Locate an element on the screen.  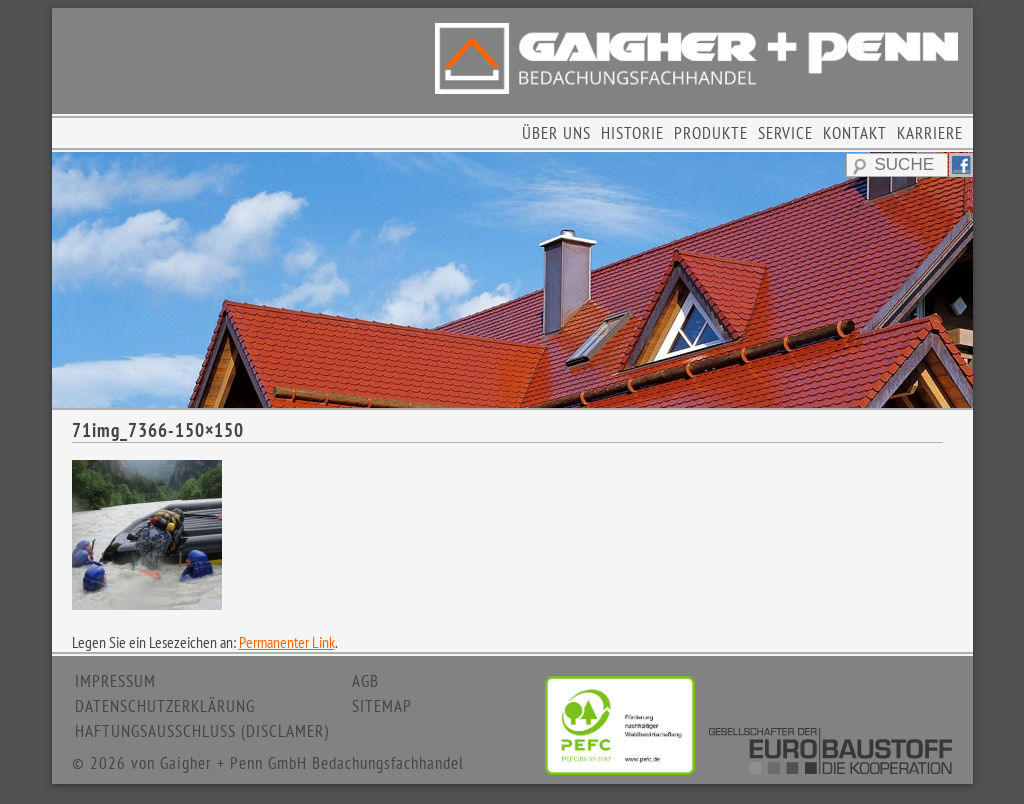
KARRIERE is located at coordinates (930, 133).